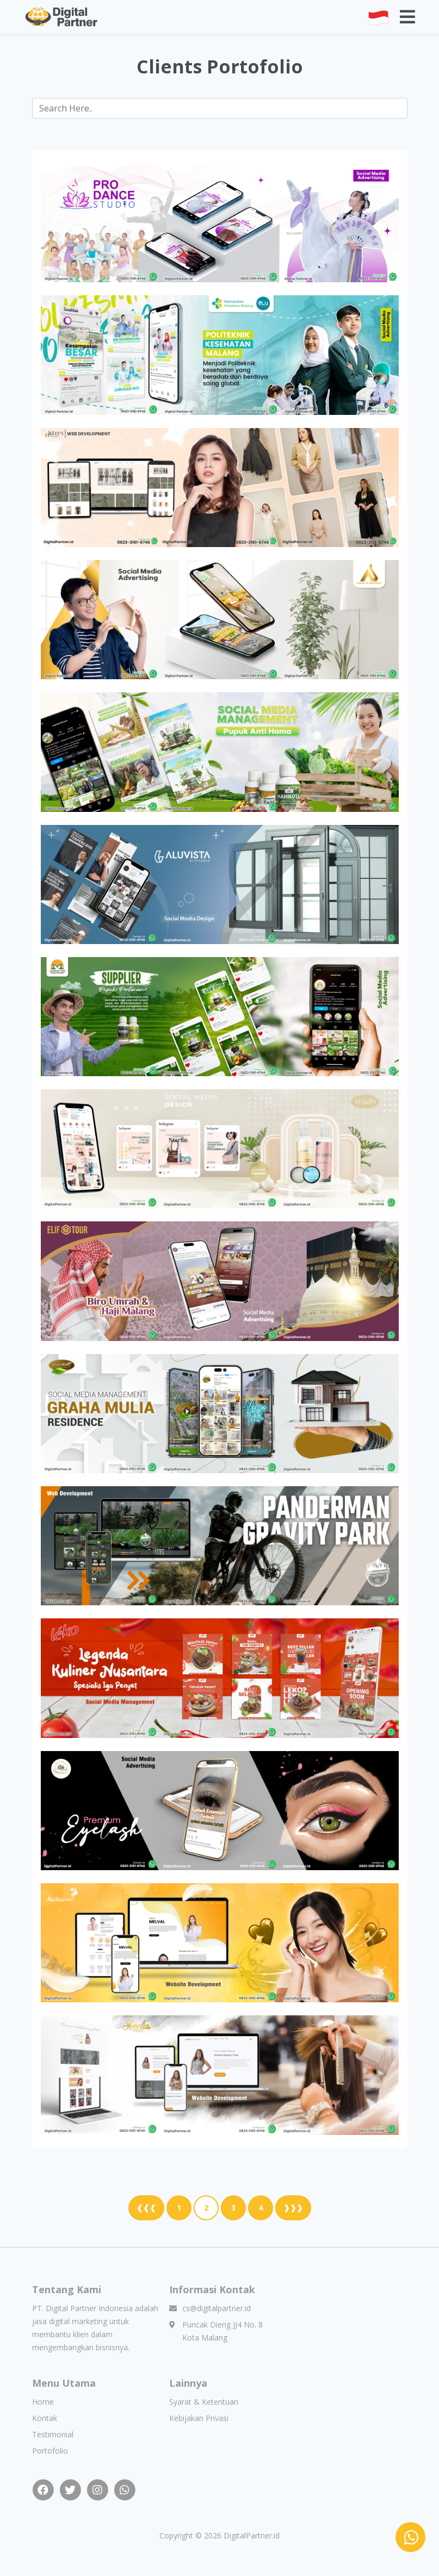  What do you see at coordinates (293, 2207) in the screenshot?
I see `❱❱❱` at bounding box center [293, 2207].